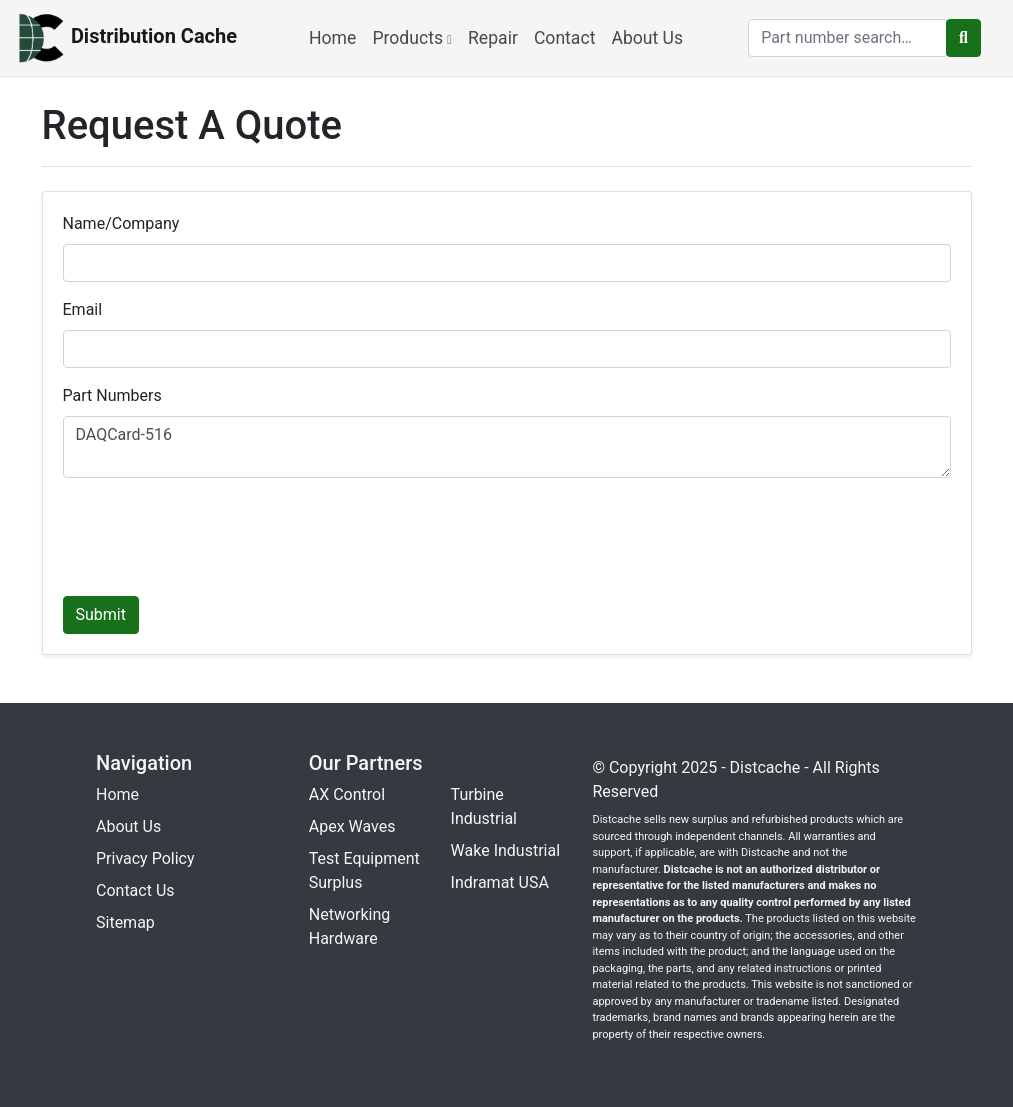  I want to click on DAQCard-516, so click(507, 447).